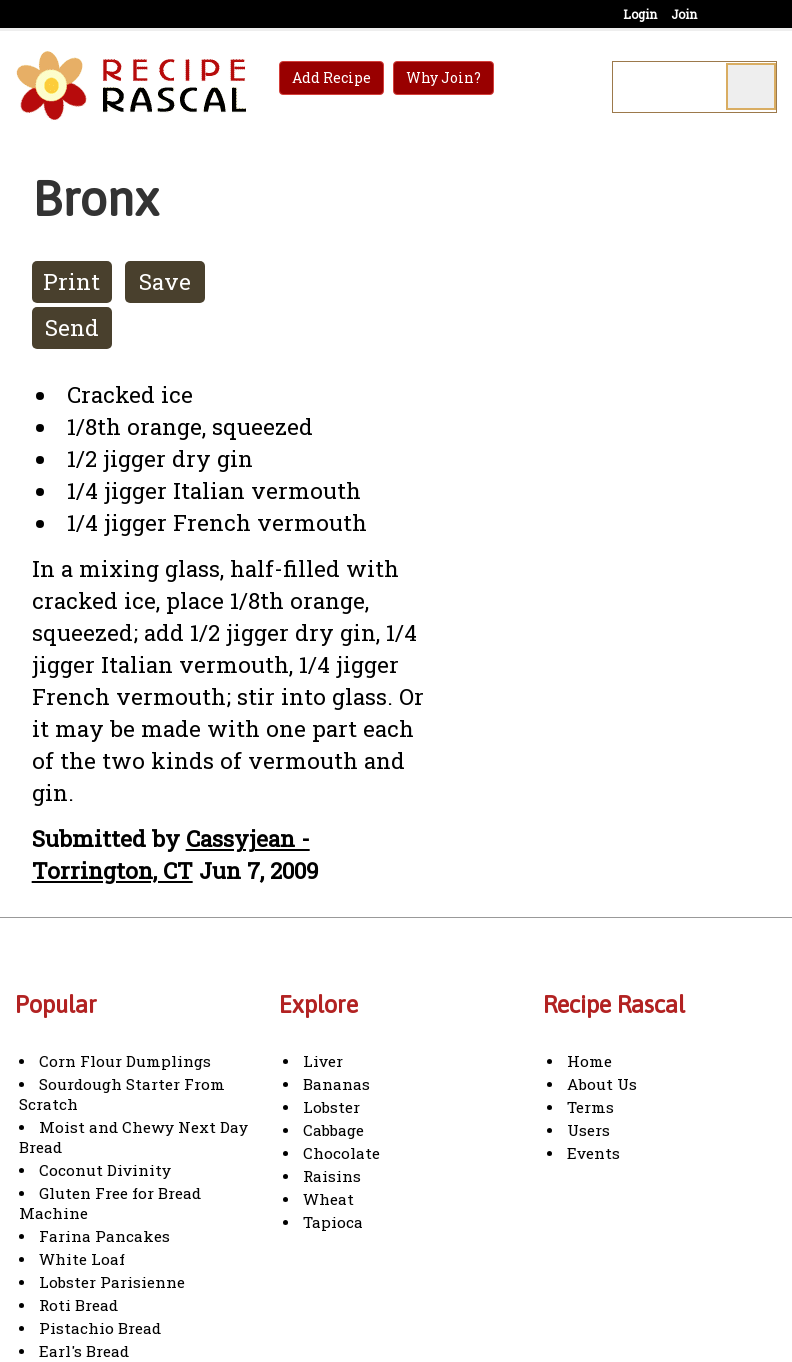 This screenshot has width=792, height=1362. Describe the element at coordinates (331, 1107) in the screenshot. I see `Lobster` at that location.